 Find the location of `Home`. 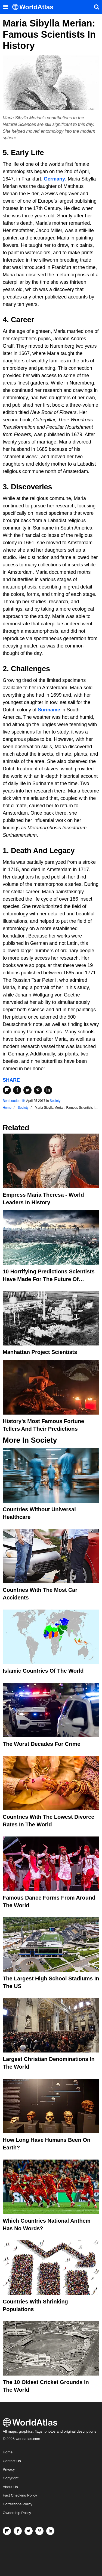

Home is located at coordinates (8, 2452).